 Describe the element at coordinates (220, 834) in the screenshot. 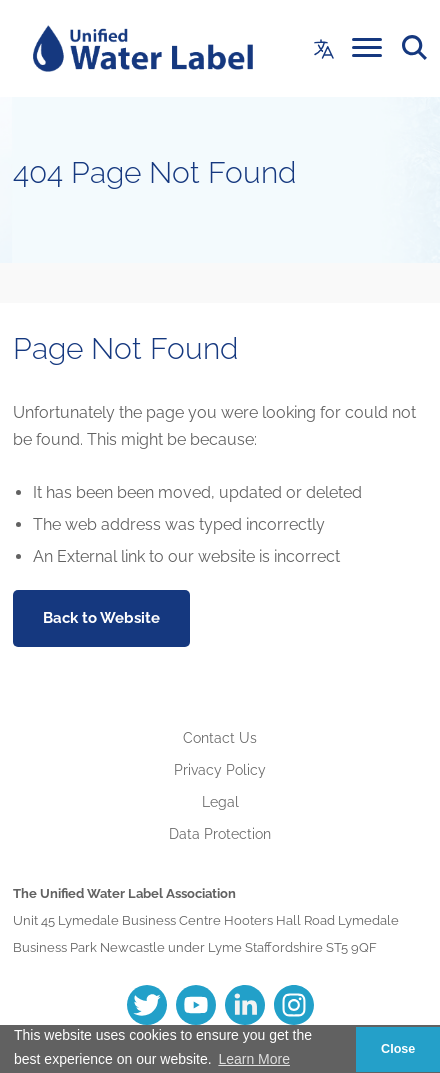

I see `Data Protection` at that location.